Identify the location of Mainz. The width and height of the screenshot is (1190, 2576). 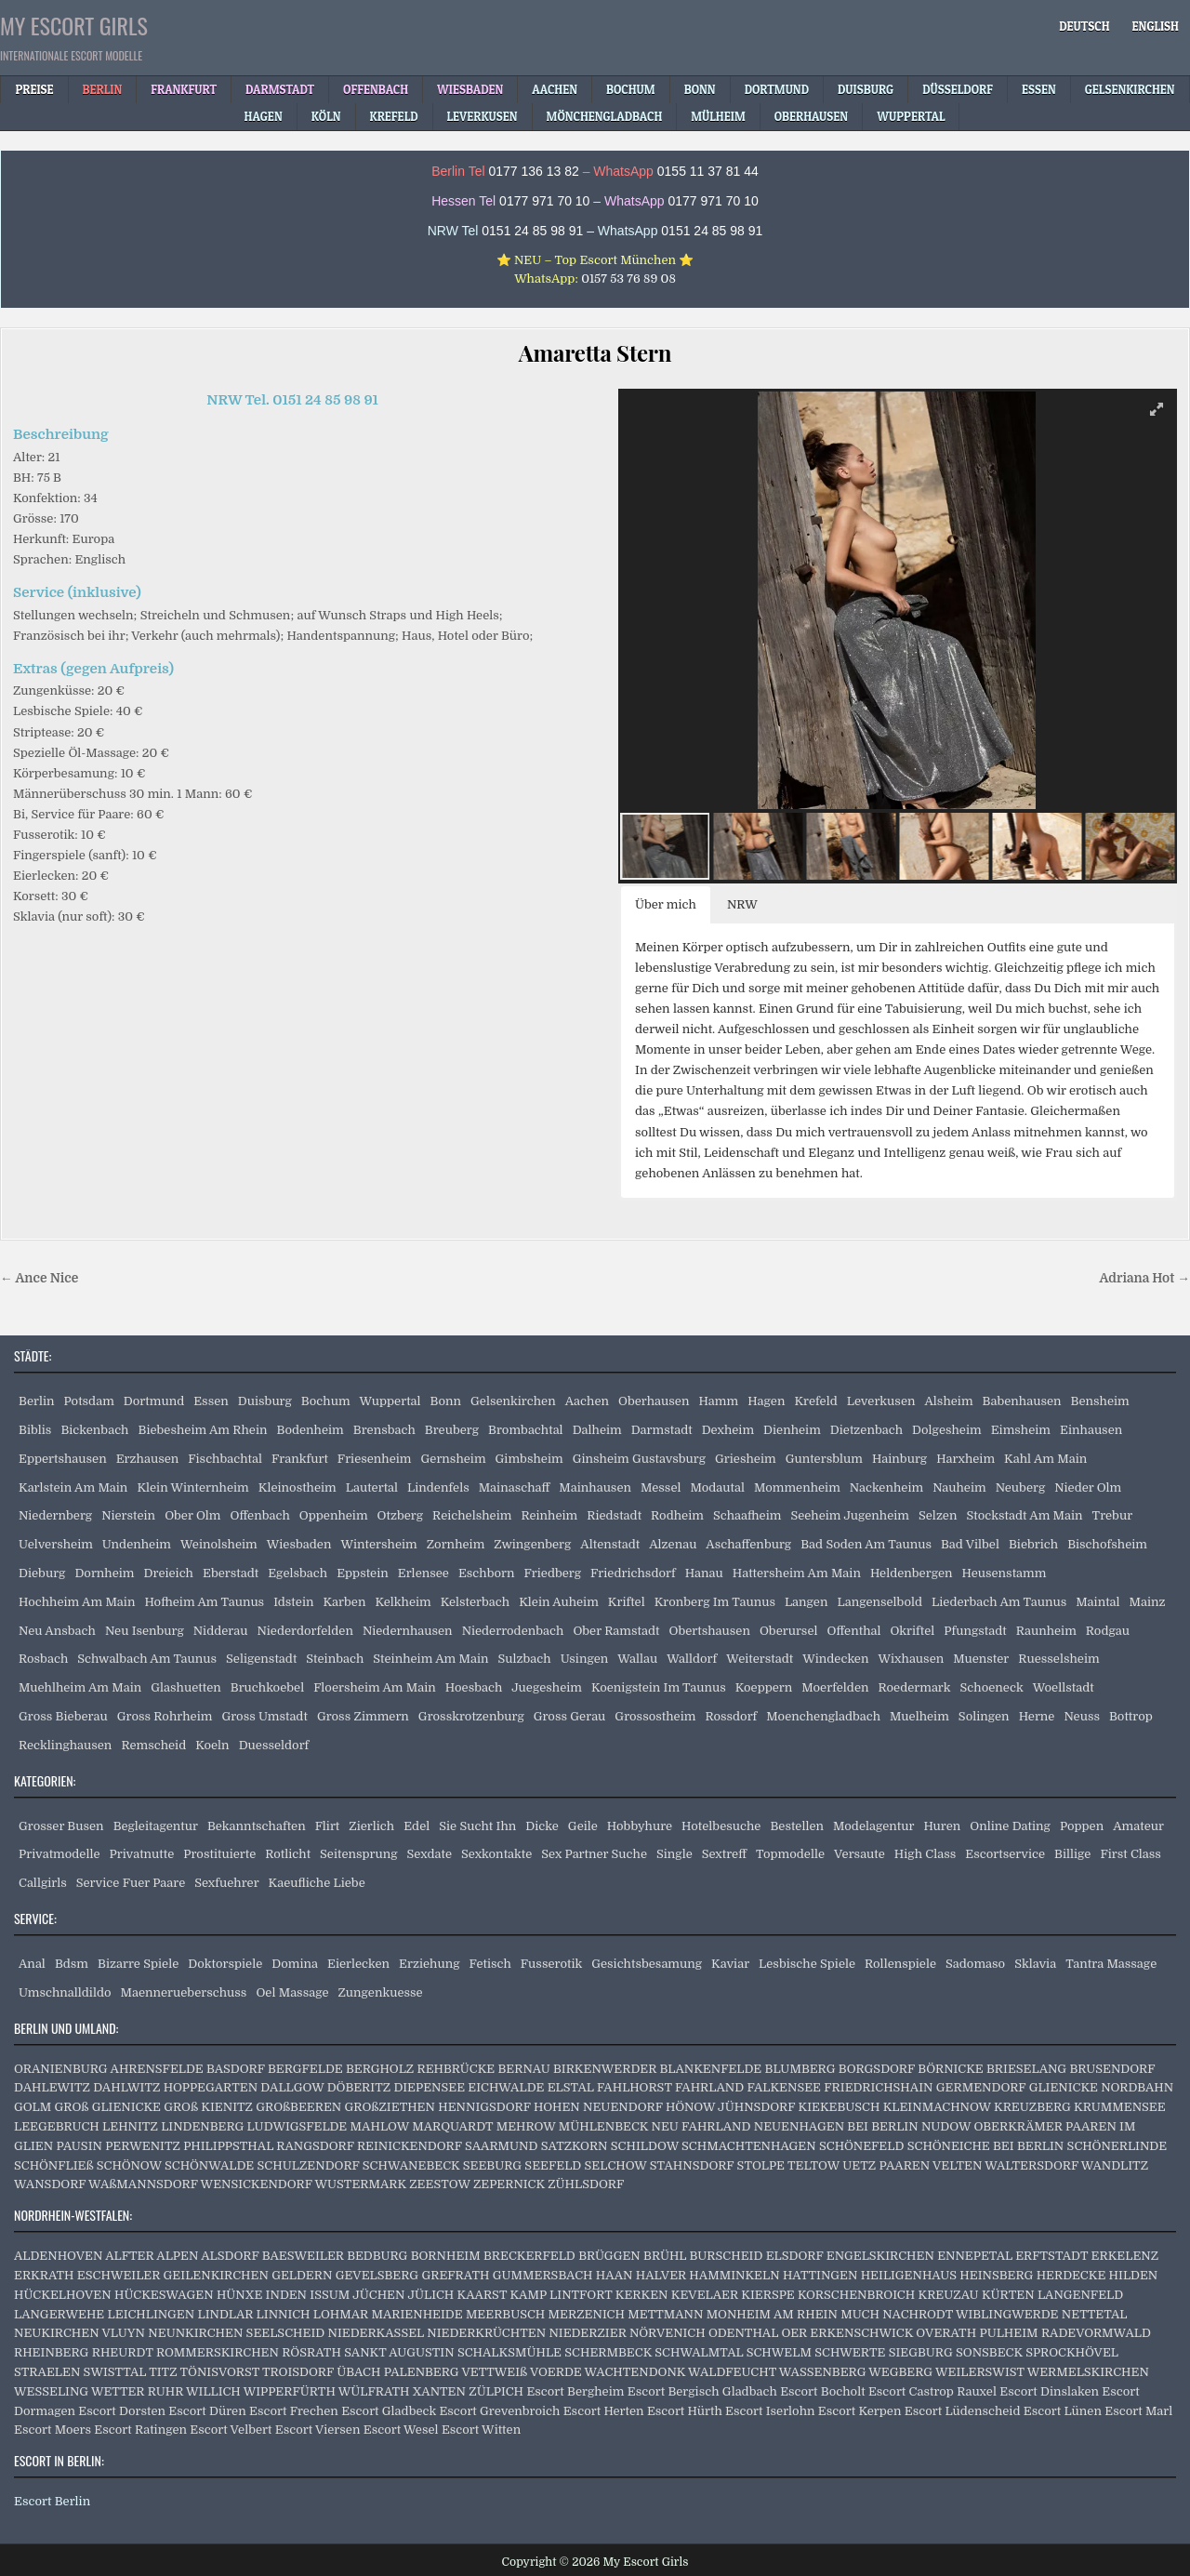
(1148, 1602).